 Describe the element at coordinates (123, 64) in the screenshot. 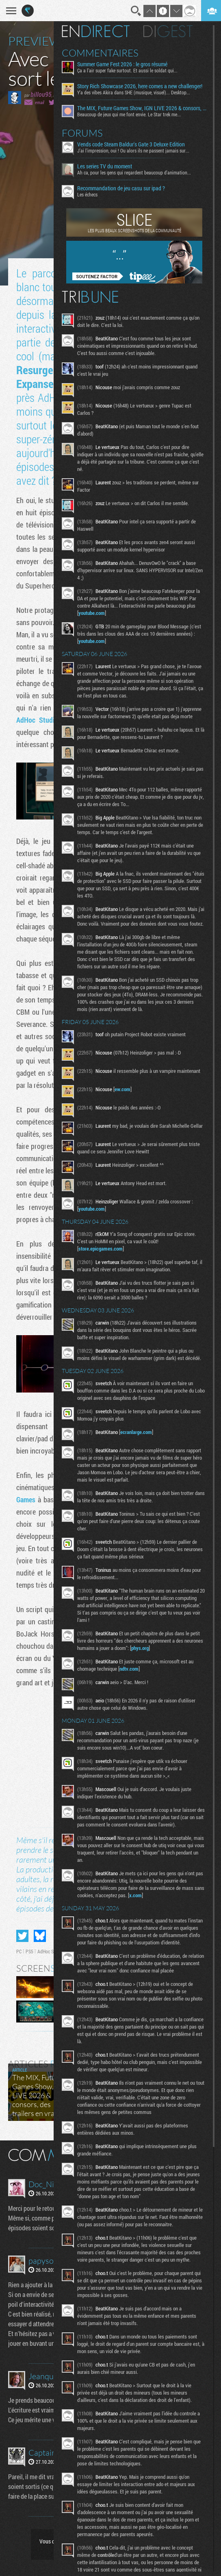

I see `Summer Game Fest 2026 : le gros résumé` at that location.